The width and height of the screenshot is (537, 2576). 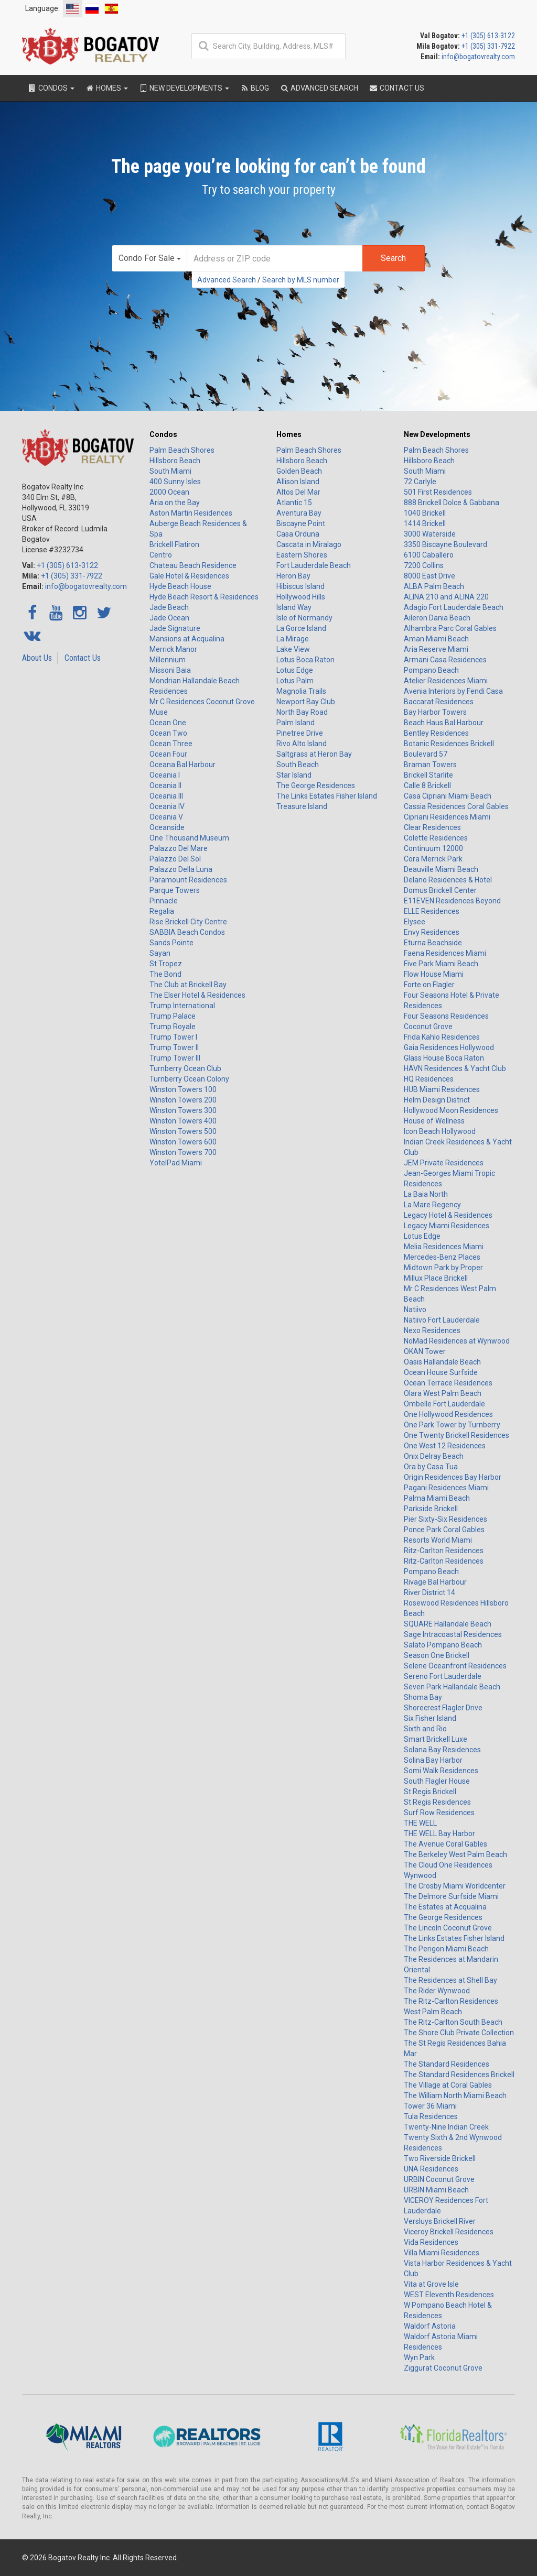 I want to click on The William North Miami Beach, so click(x=455, y=2095).